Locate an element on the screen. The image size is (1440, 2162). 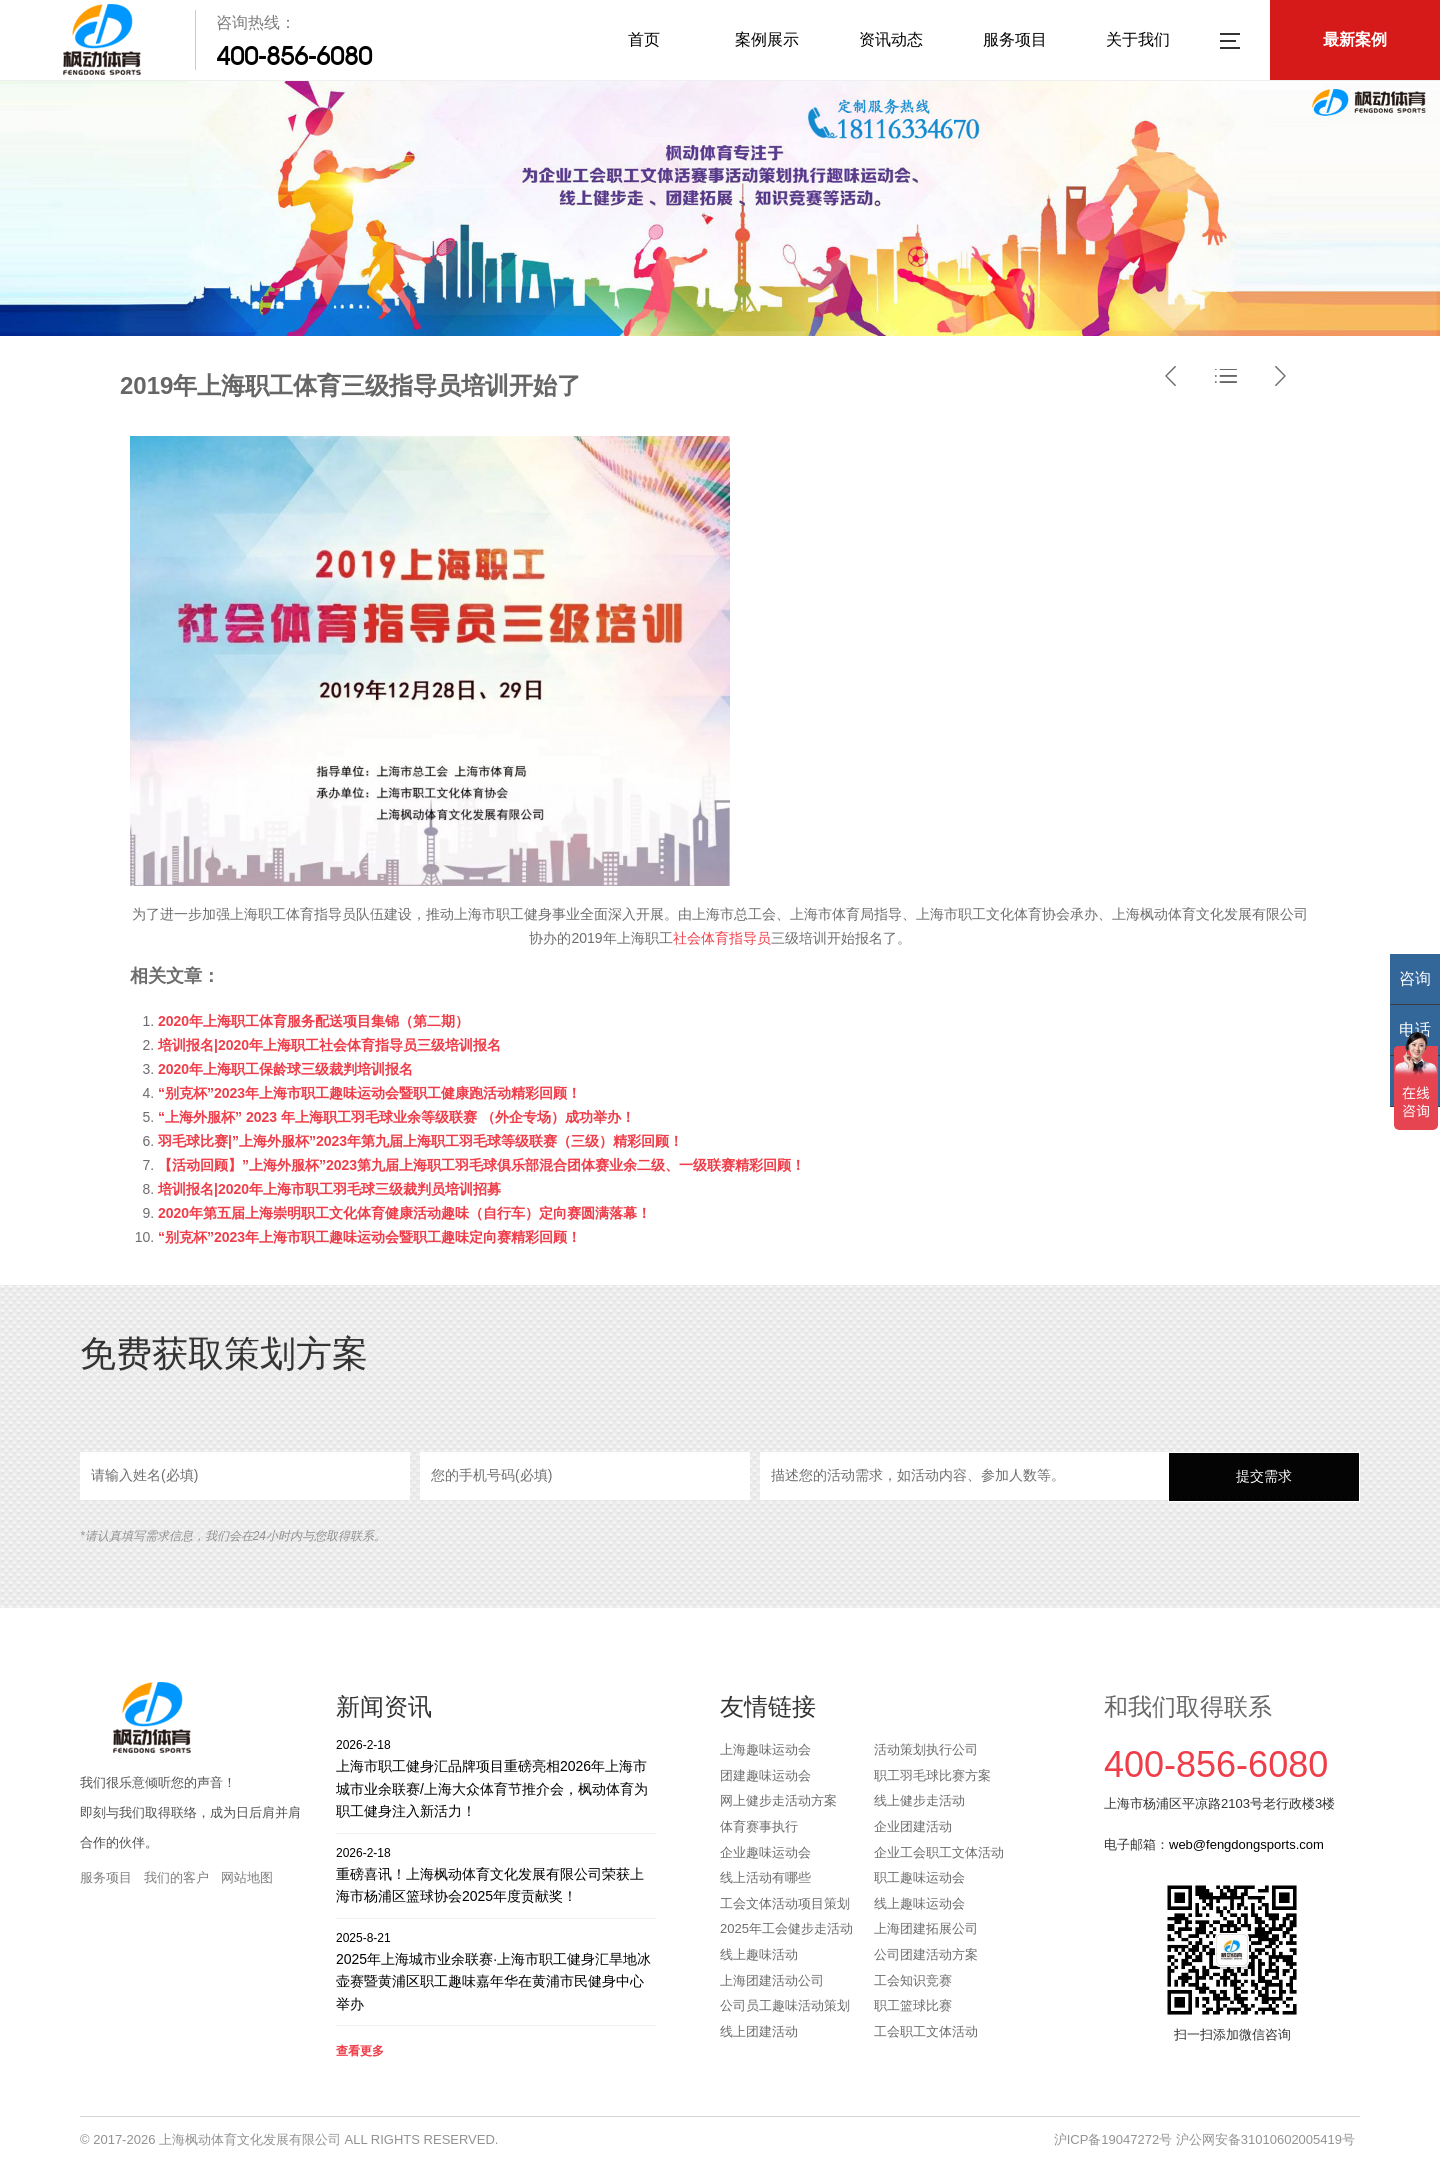
2020年上海职工体育服务配送项目集锦（第二期） is located at coordinates (313, 1021).